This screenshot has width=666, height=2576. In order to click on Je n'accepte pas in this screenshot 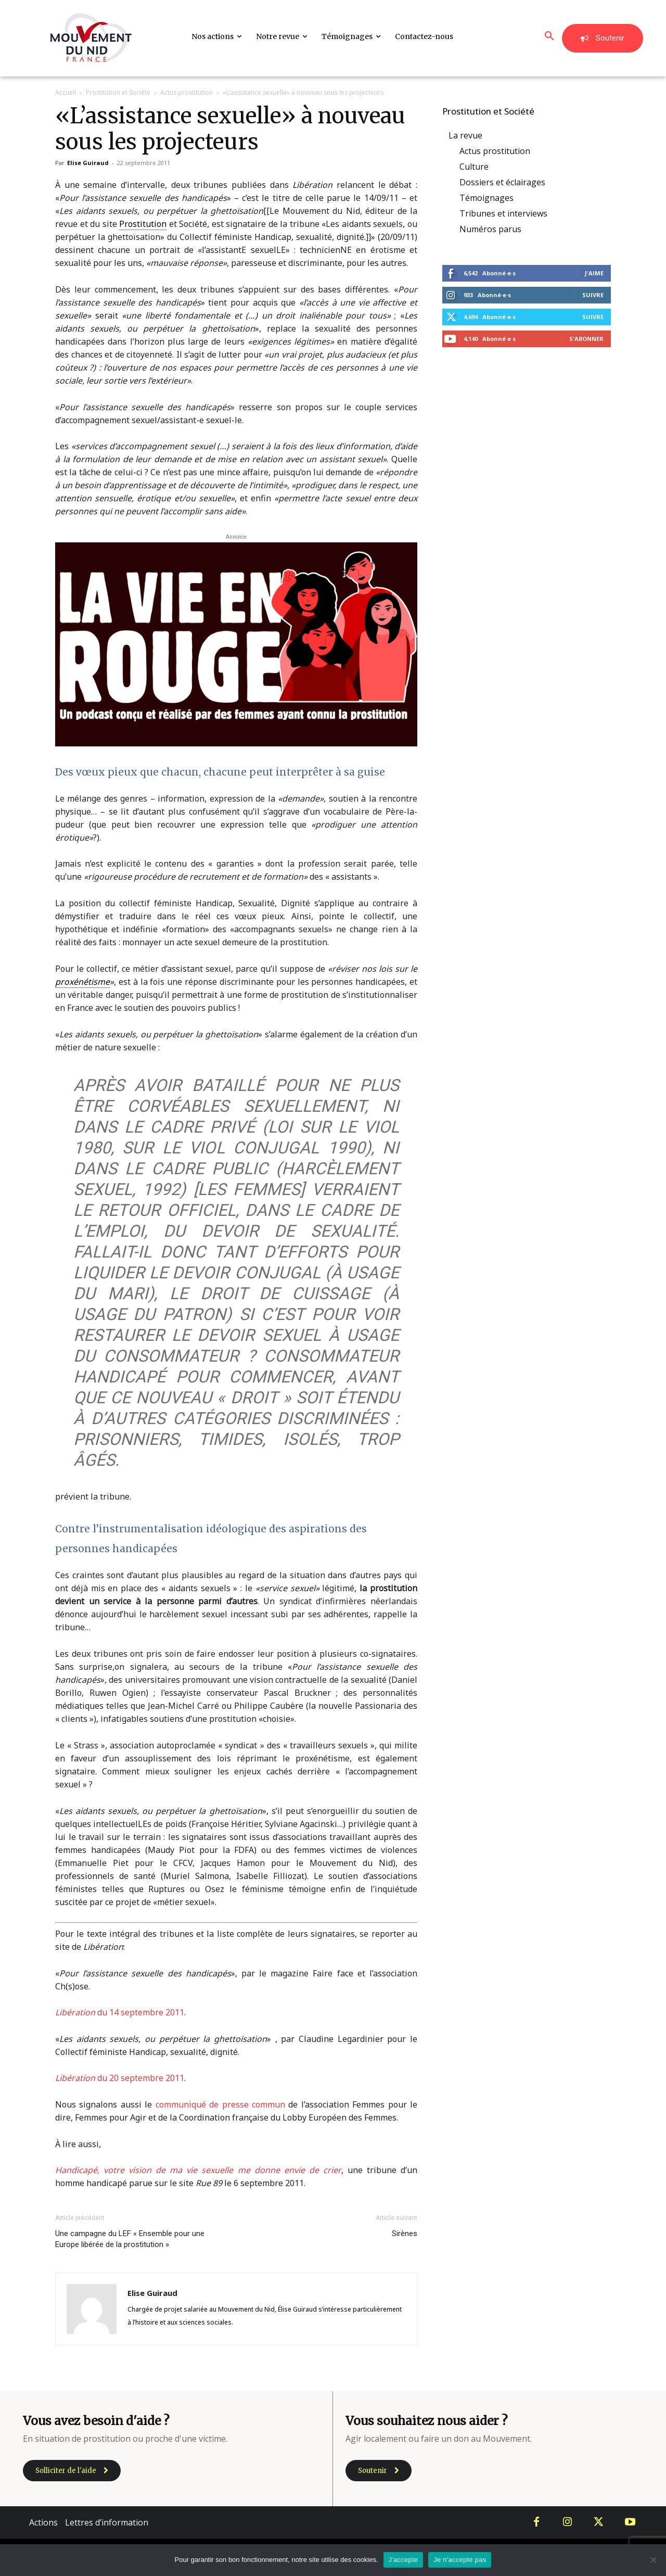, I will do `click(459, 2560)`.